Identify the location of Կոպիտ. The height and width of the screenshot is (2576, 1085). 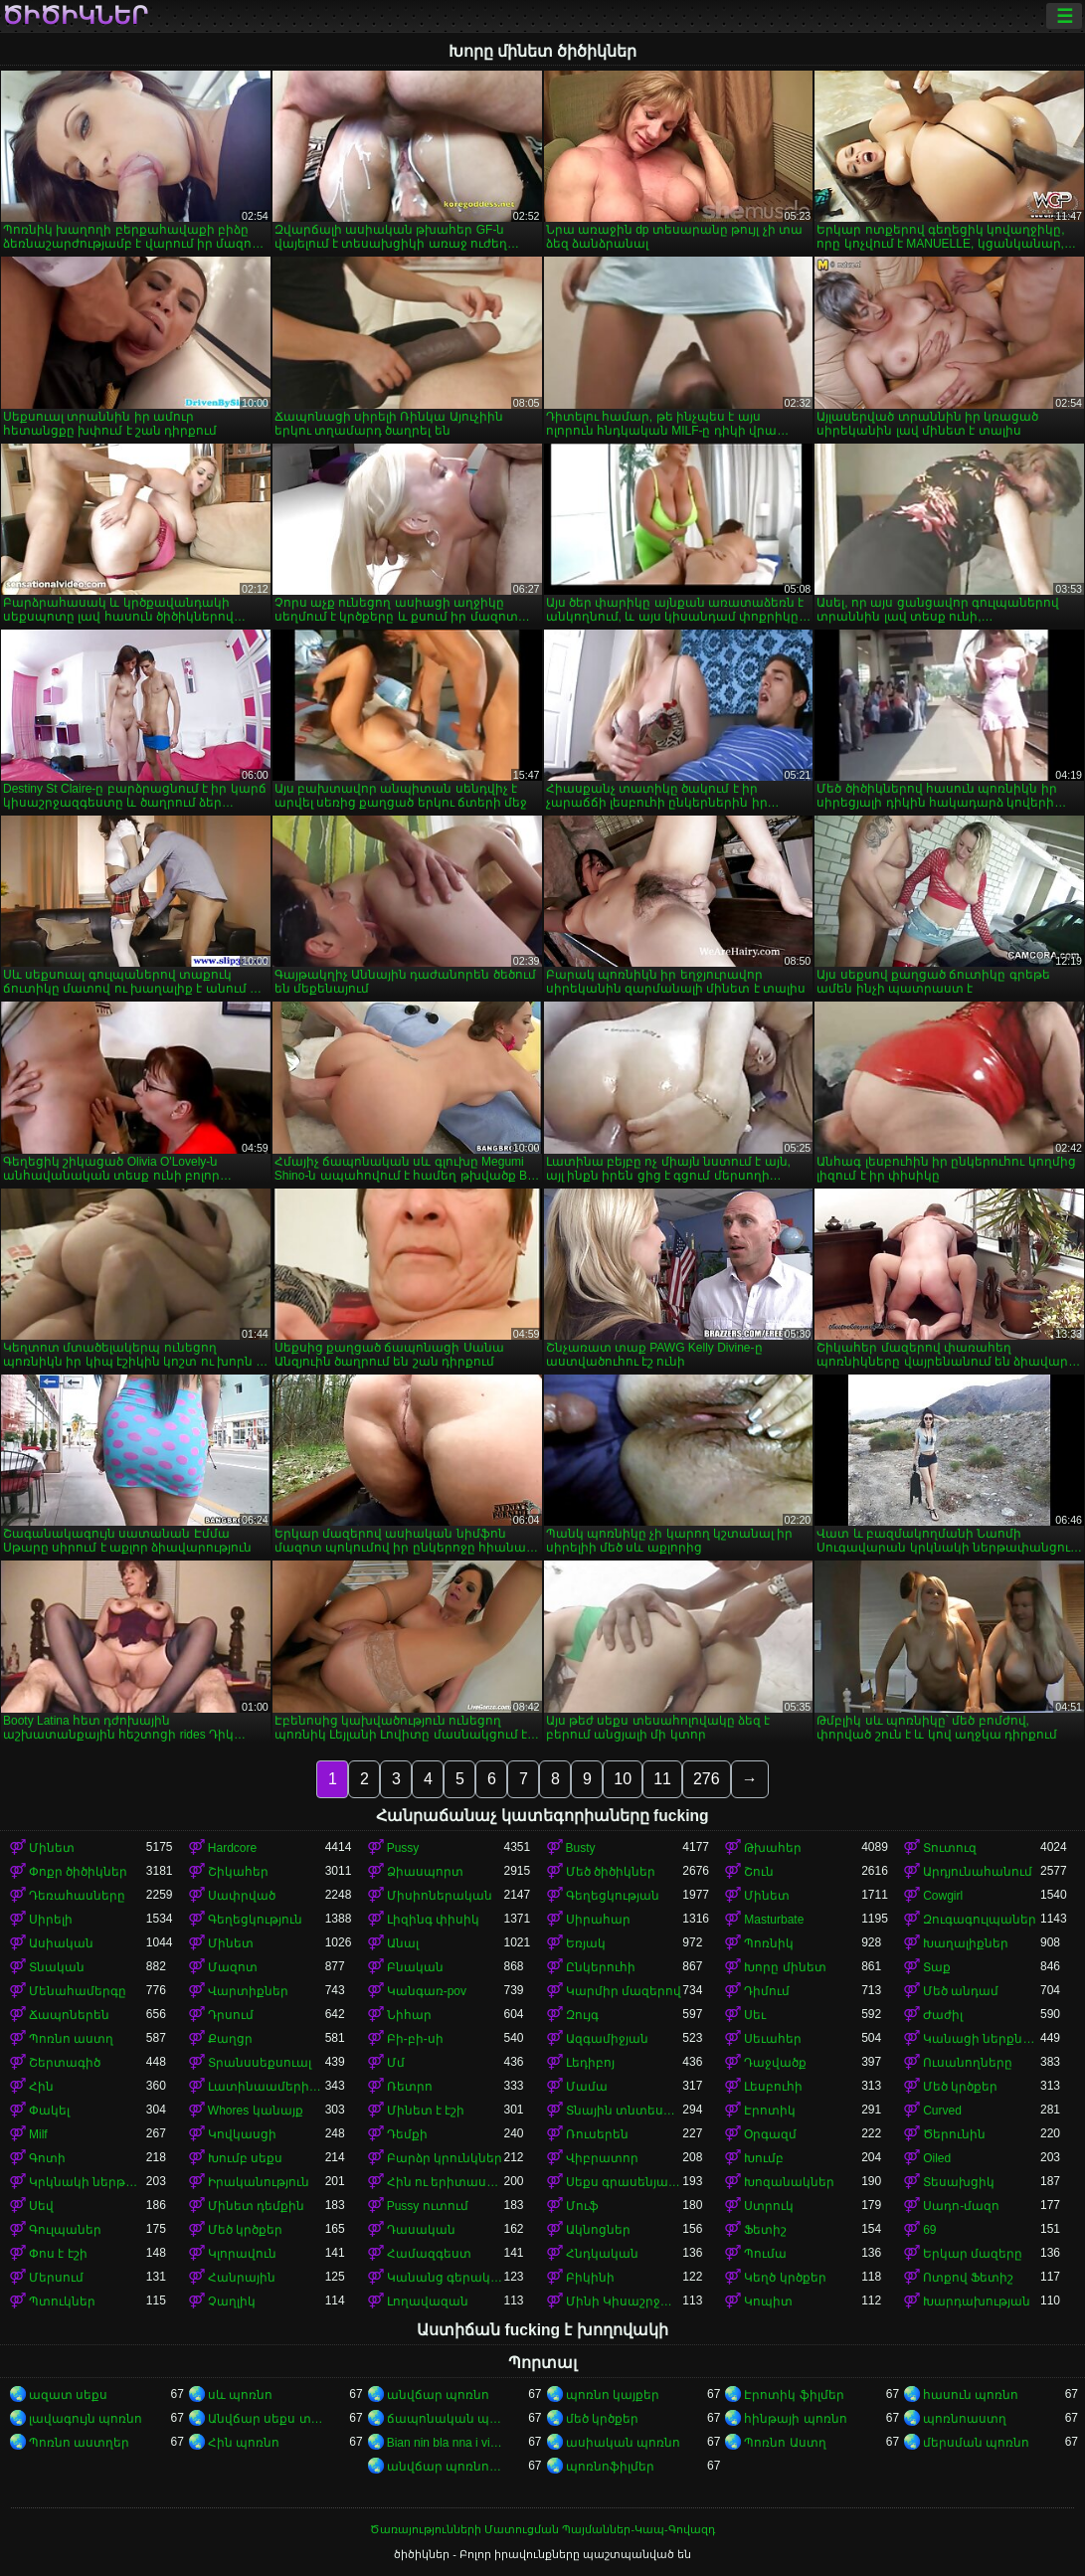
(768, 2301).